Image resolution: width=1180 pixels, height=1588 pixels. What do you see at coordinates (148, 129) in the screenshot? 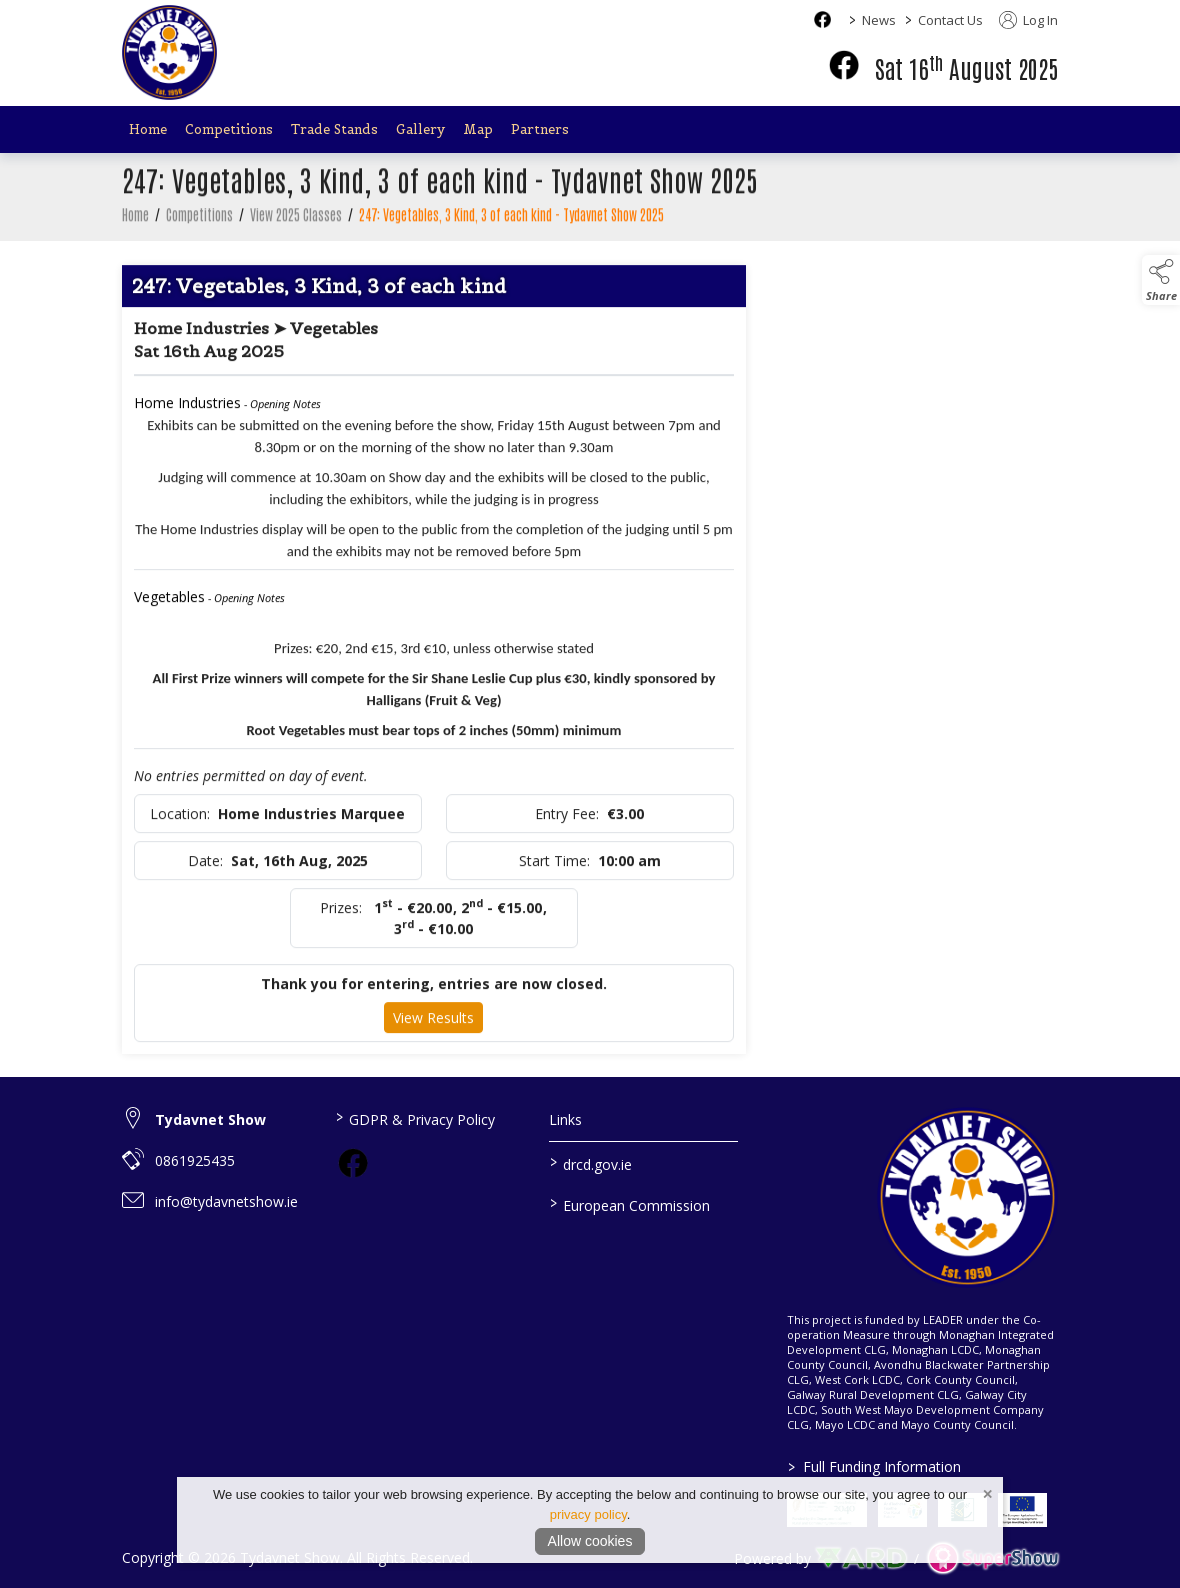
I see `Home [/]` at bounding box center [148, 129].